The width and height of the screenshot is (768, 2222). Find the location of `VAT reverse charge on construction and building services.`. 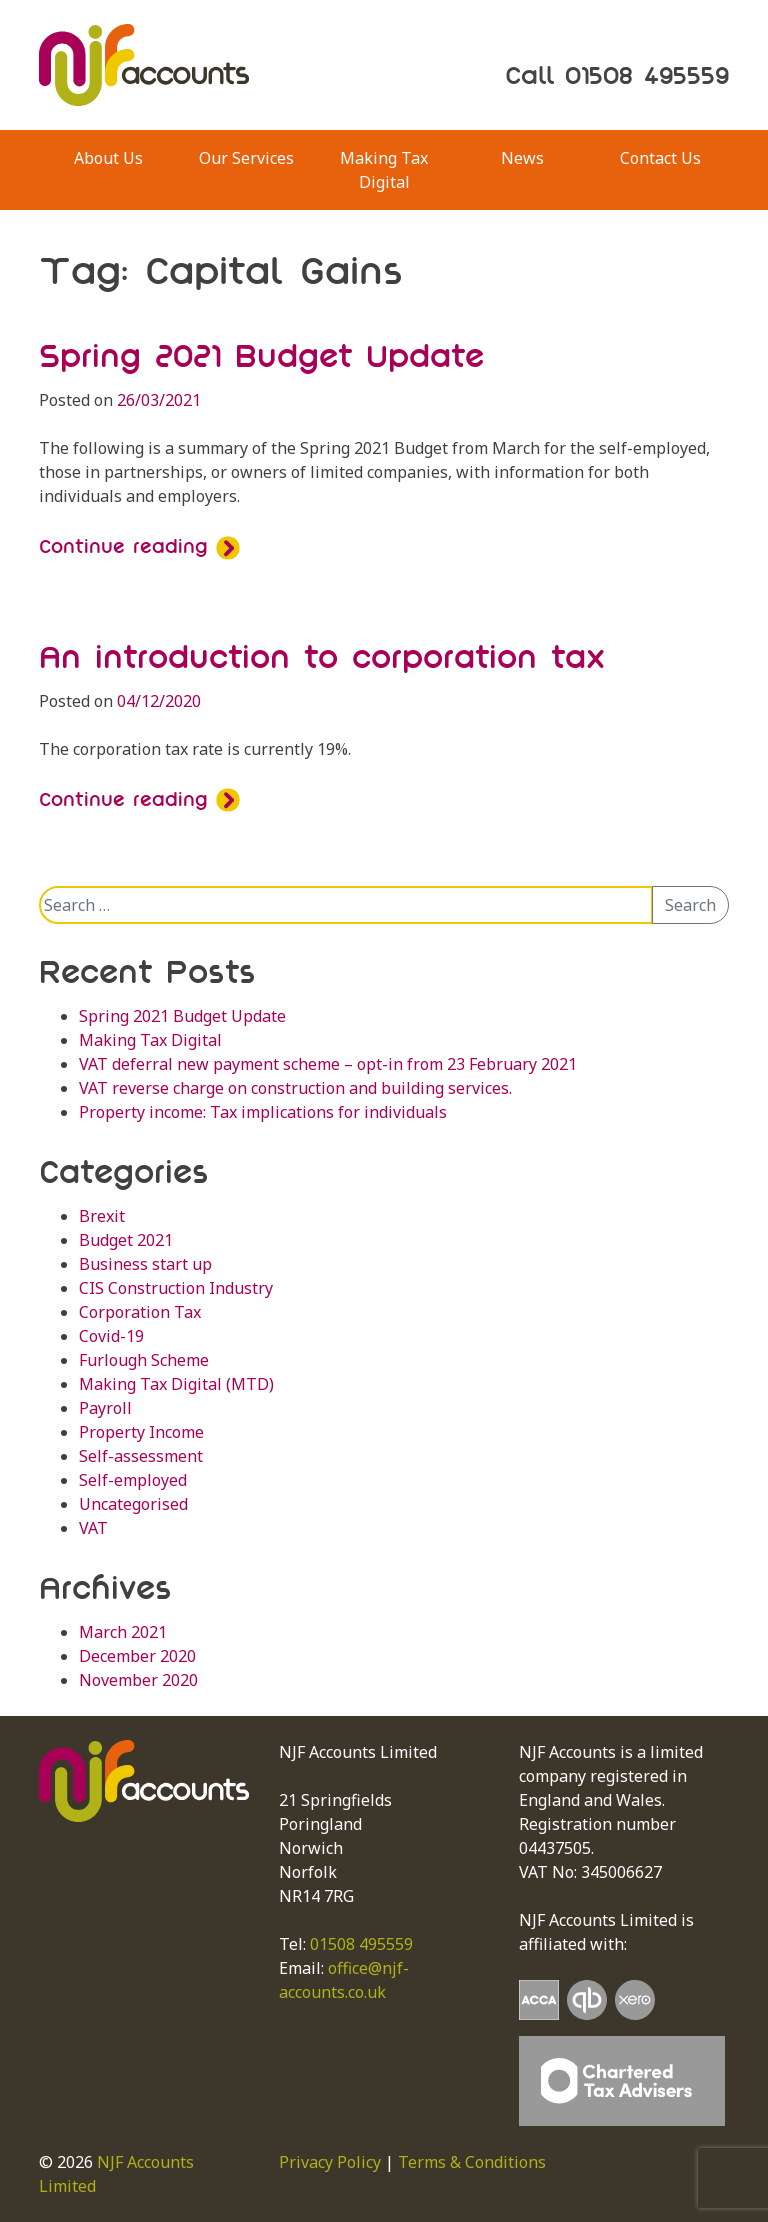

VAT reverse charge on construction and building services. is located at coordinates (295, 1088).